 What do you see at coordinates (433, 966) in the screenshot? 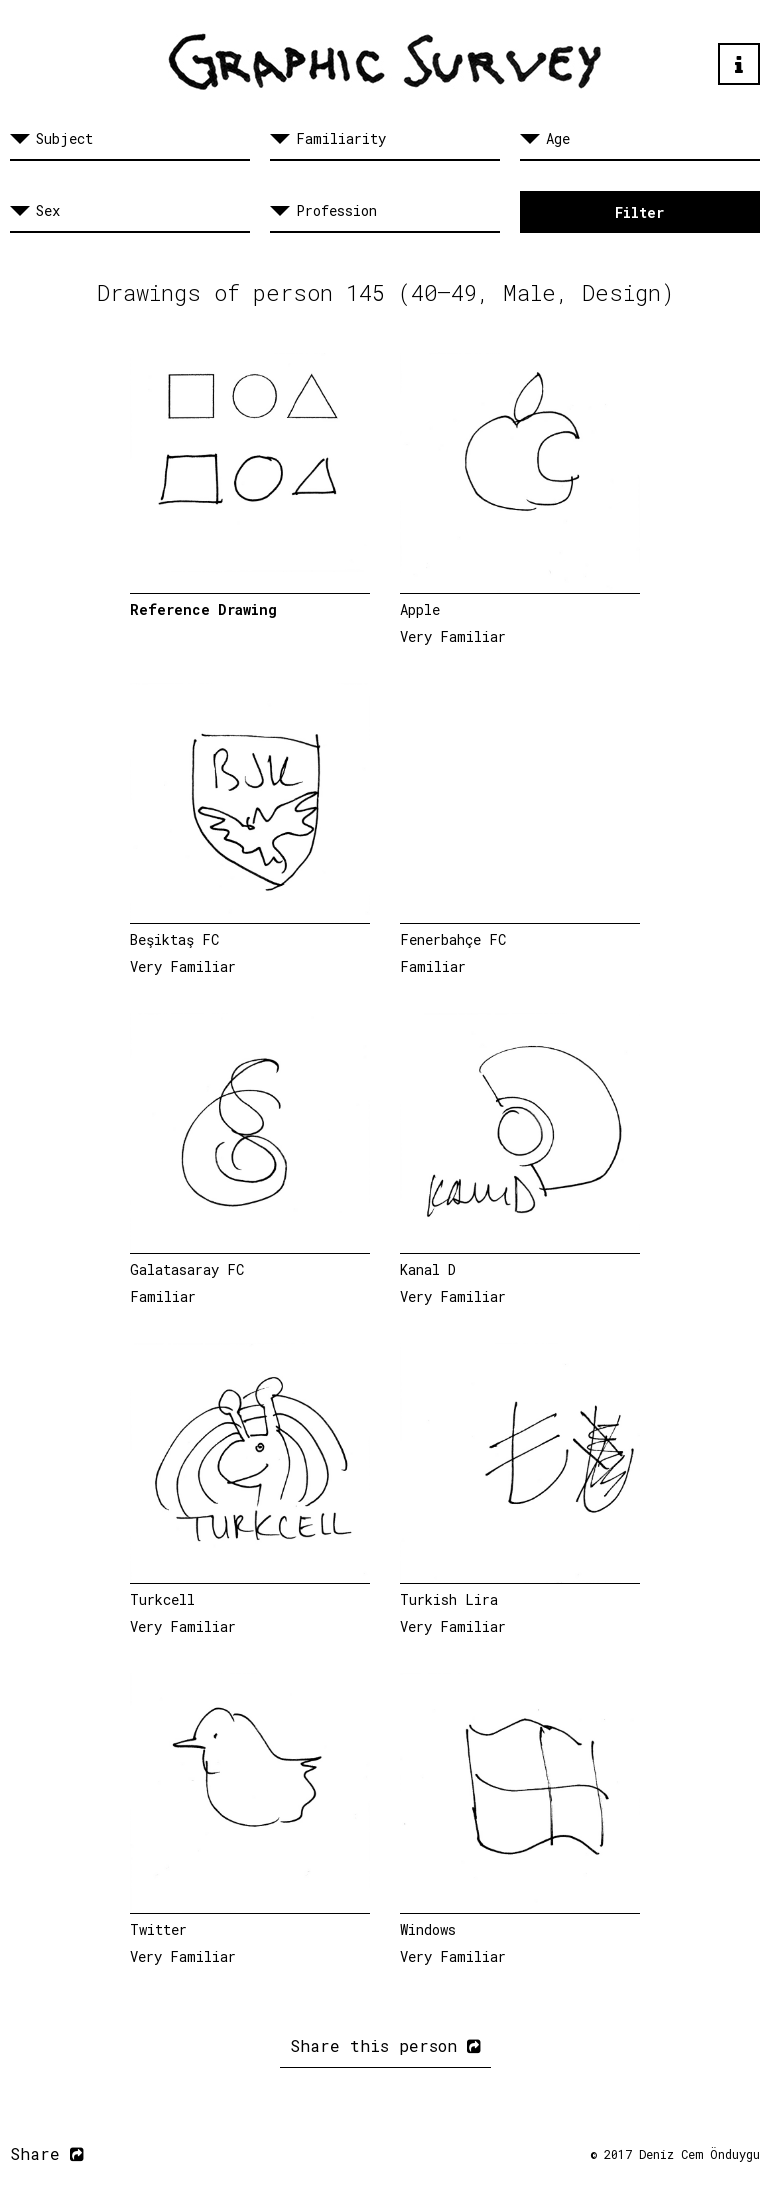
I see `Familiar` at bounding box center [433, 966].